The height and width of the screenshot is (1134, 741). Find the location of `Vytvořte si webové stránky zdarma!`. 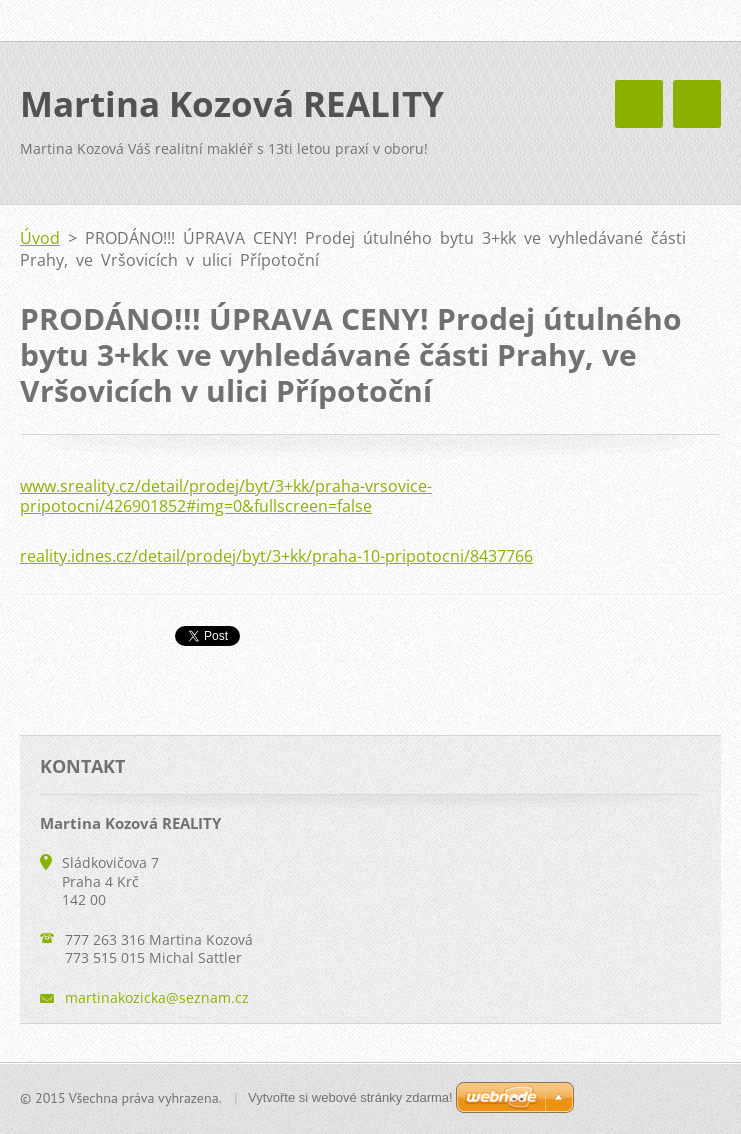

Vytvořte si webové stránky zdarma! is located at coordinates (350, 1097).